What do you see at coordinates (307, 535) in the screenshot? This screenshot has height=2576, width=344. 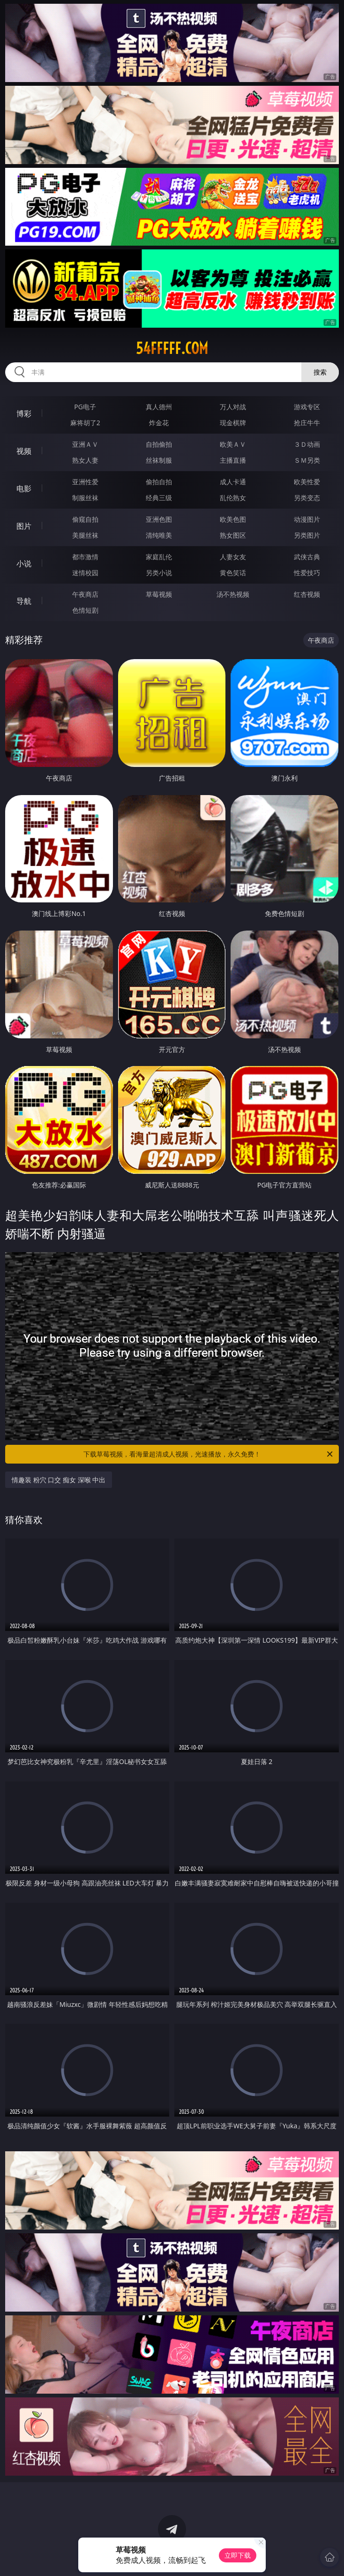 I see `另类图片` at bounding box center [307, 535].